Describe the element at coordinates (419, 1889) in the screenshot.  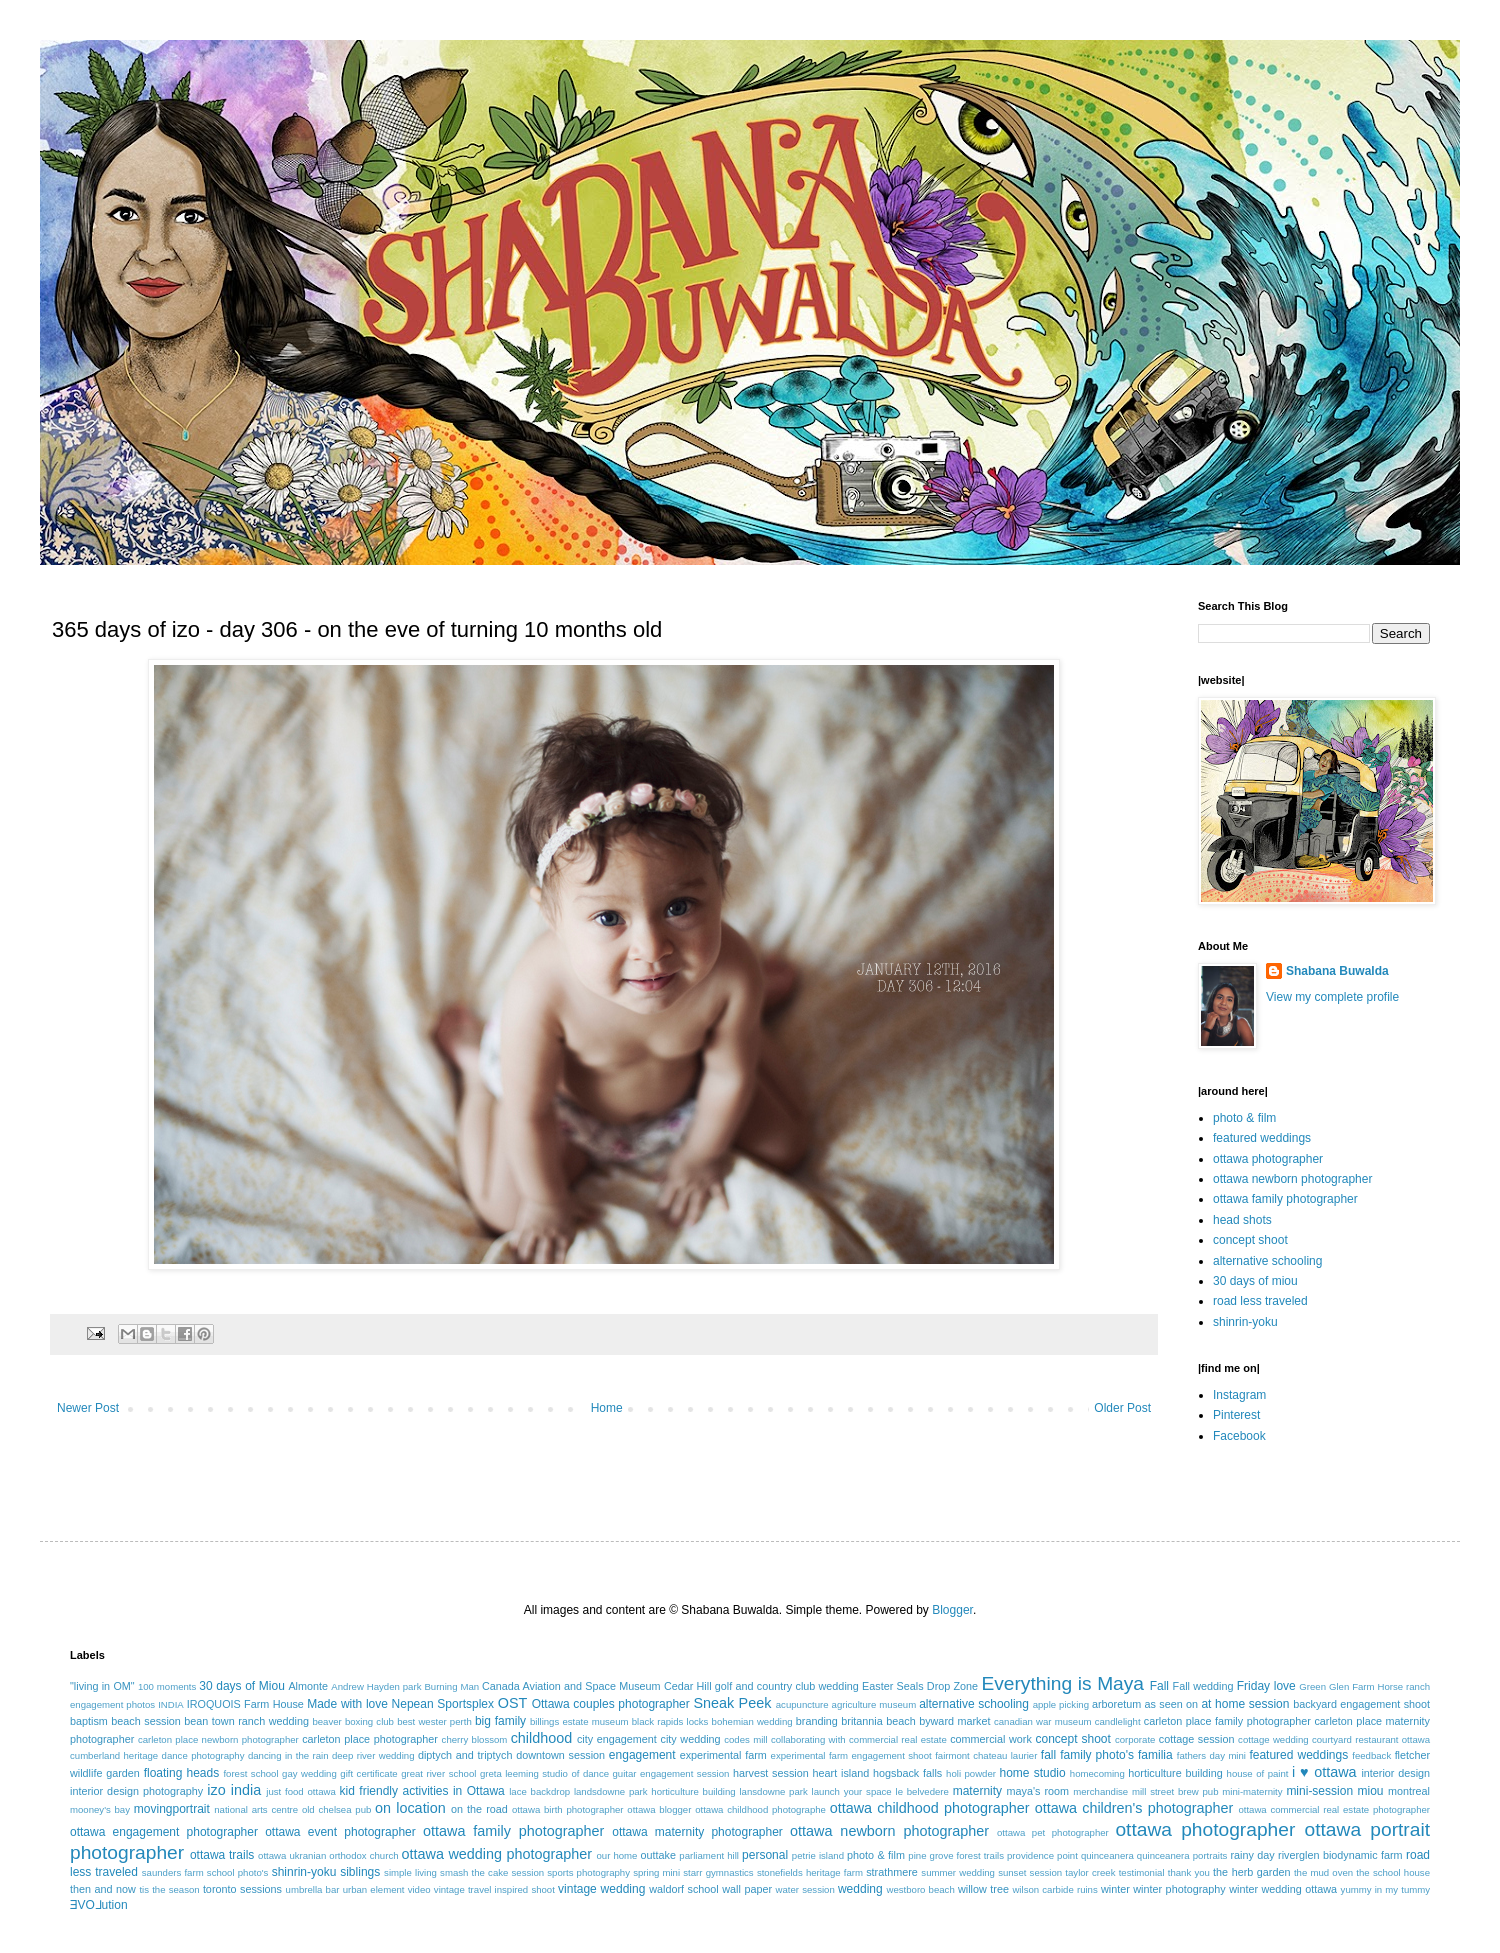
I see `video` at that location.